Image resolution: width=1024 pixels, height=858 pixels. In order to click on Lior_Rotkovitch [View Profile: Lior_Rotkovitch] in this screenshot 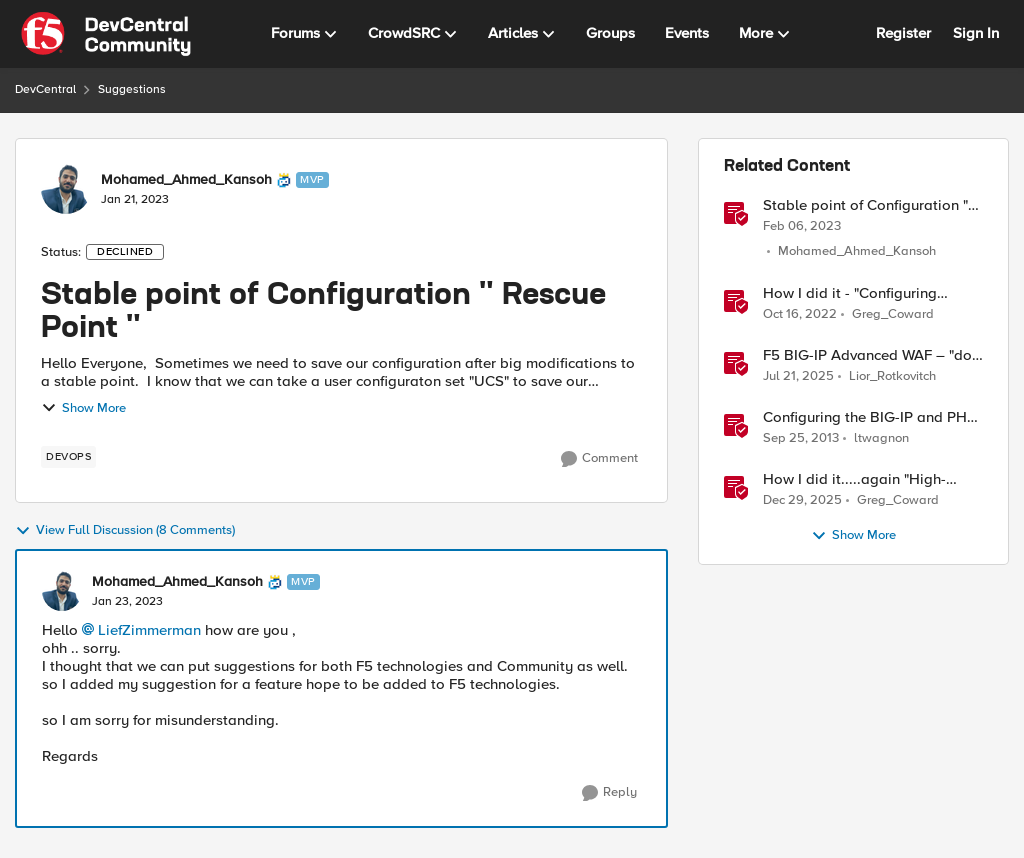, I will do `click(892, 375)`.